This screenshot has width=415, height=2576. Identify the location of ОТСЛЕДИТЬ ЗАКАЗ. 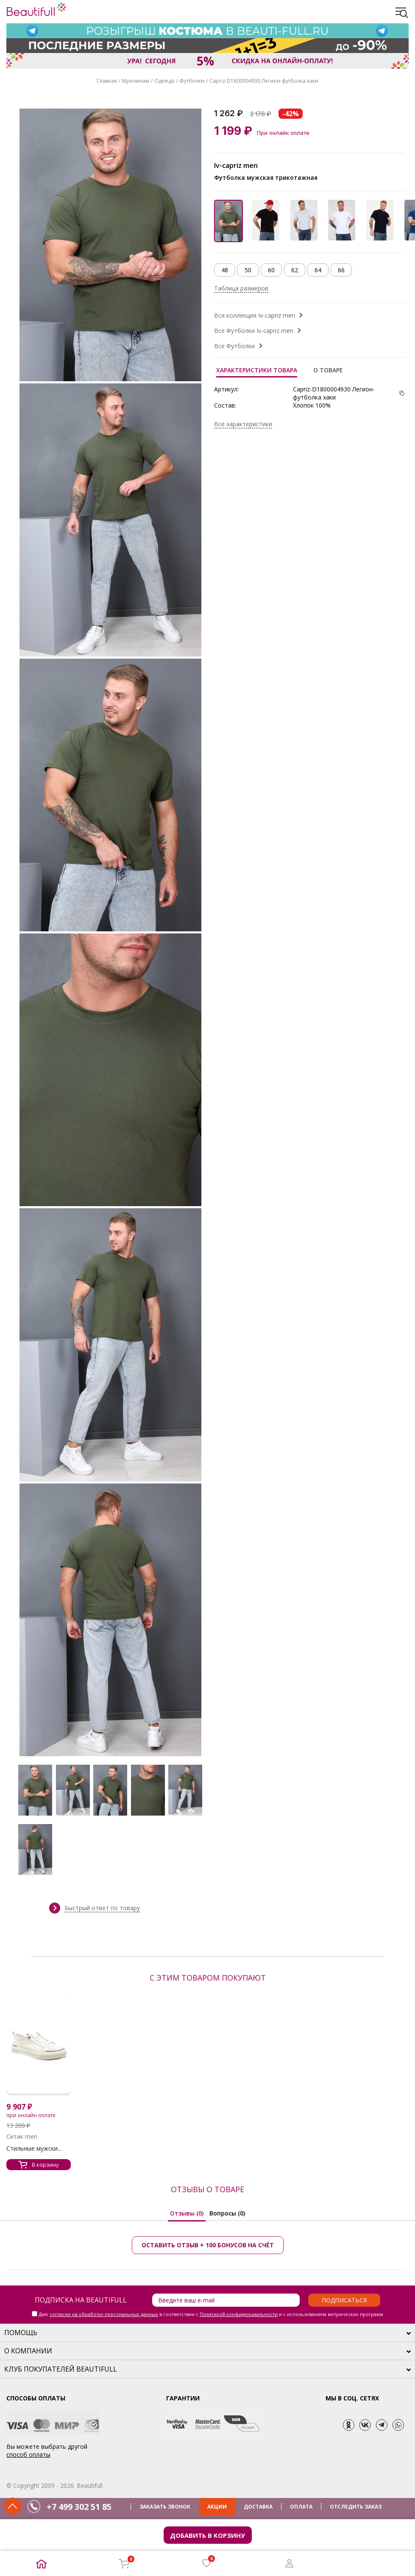
(356, 2506).